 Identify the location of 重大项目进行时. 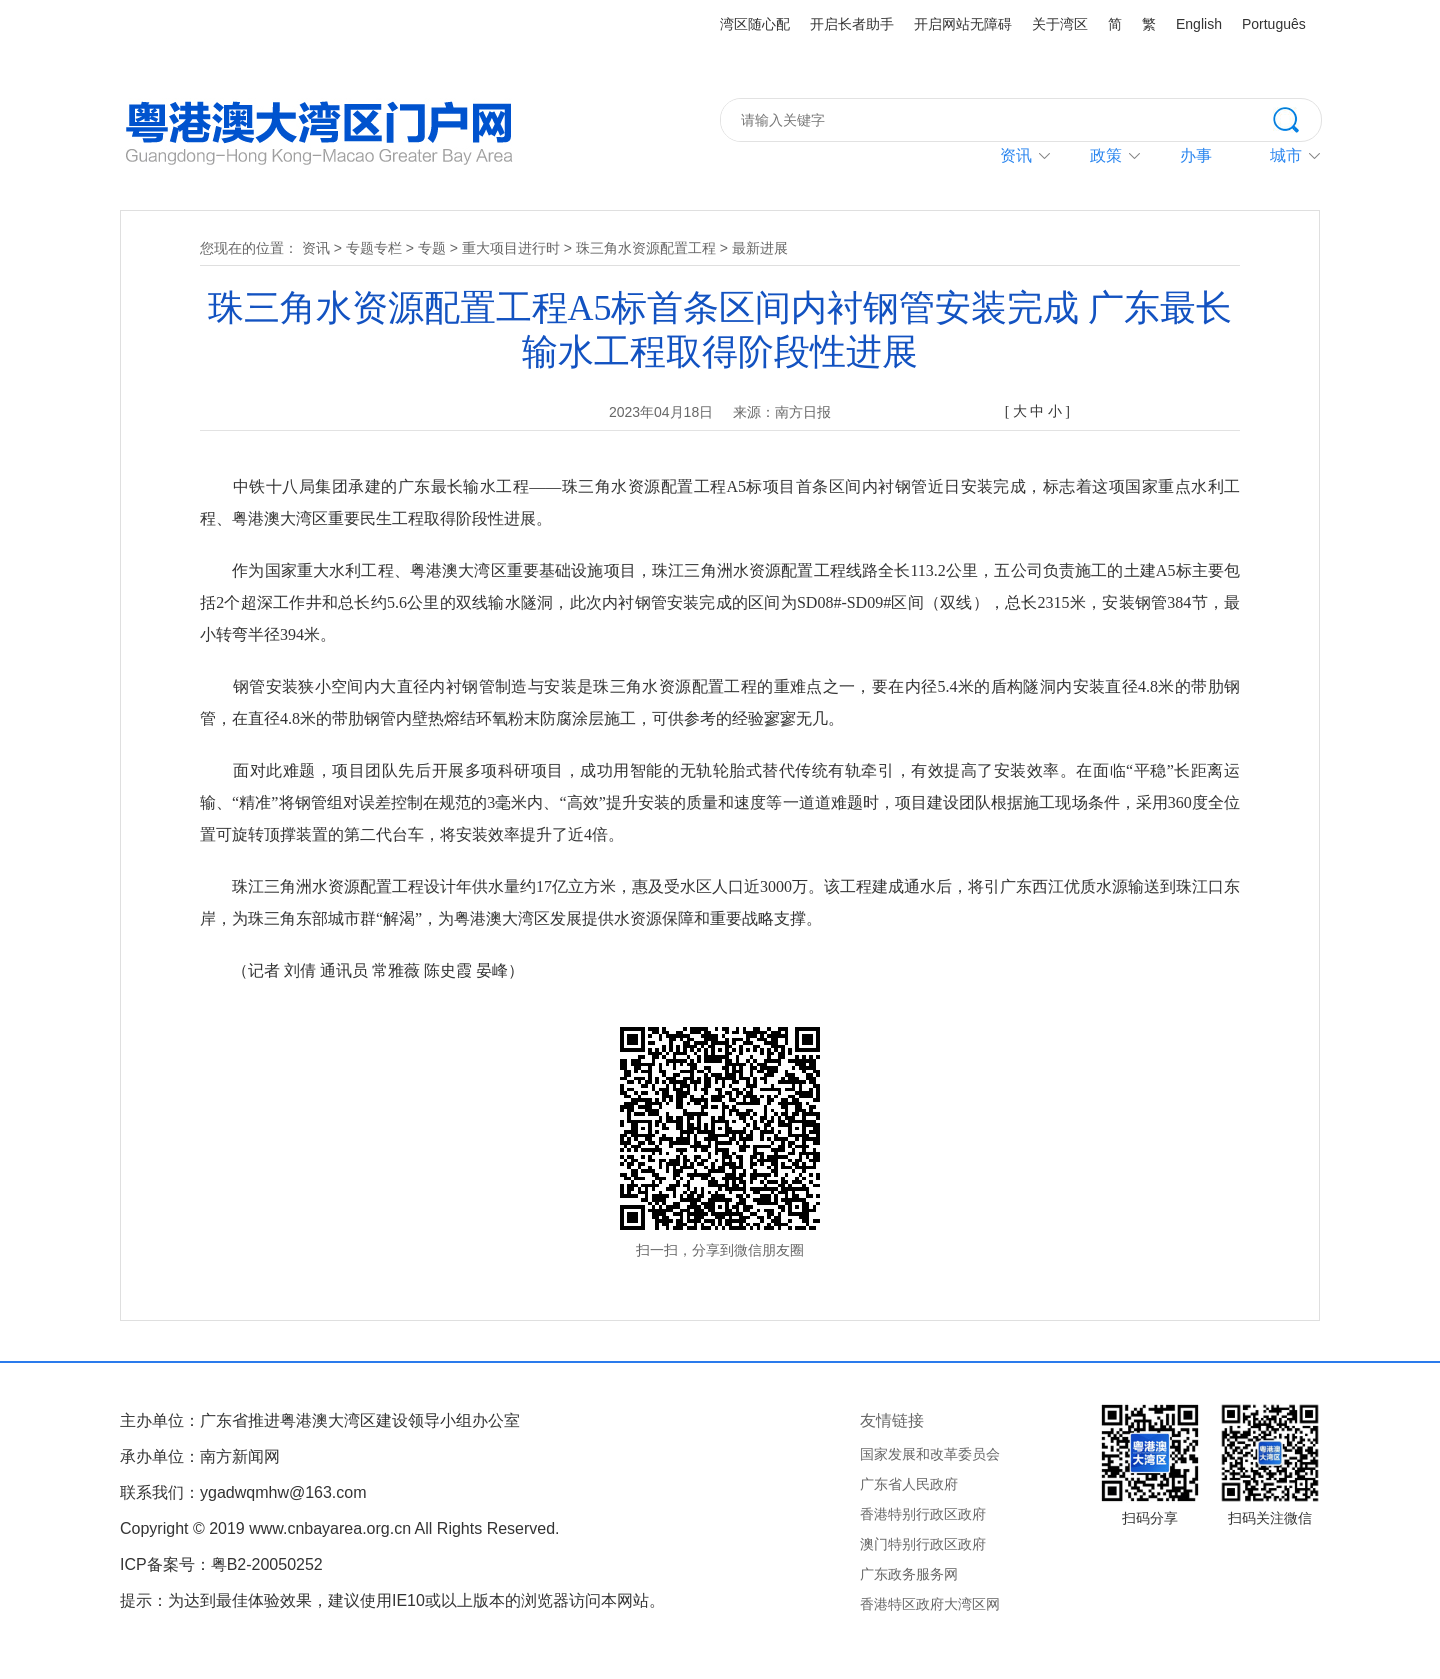
(511, 248).